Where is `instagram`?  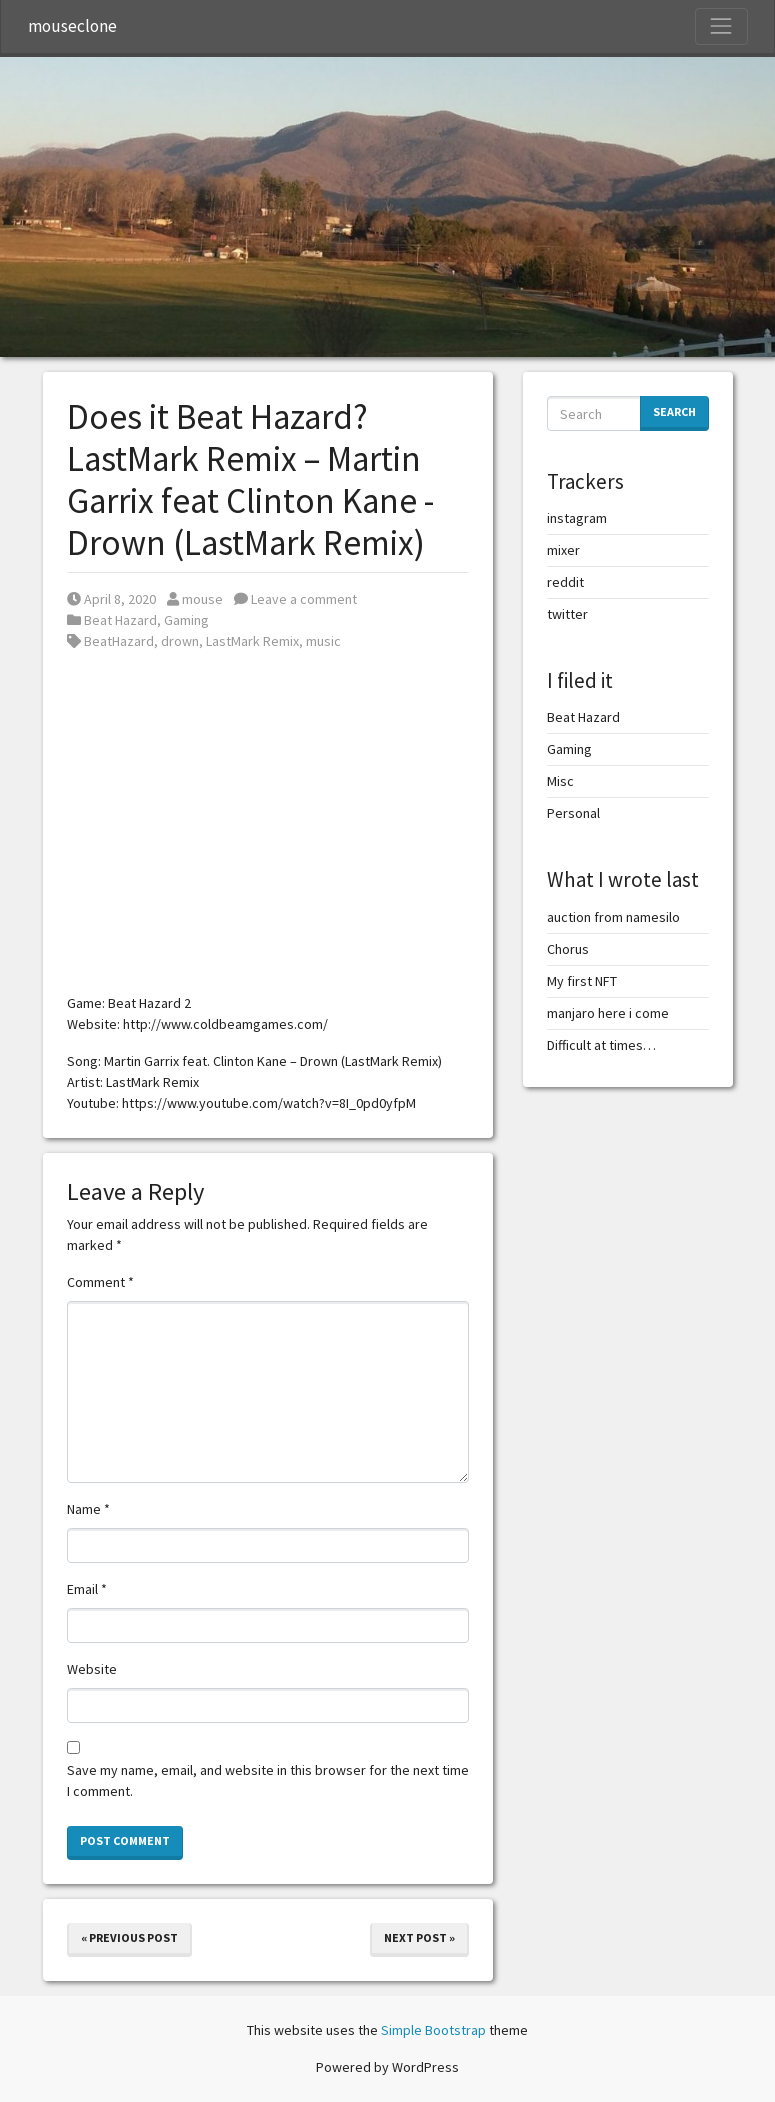
instagram is located at coordinates (577, 518).